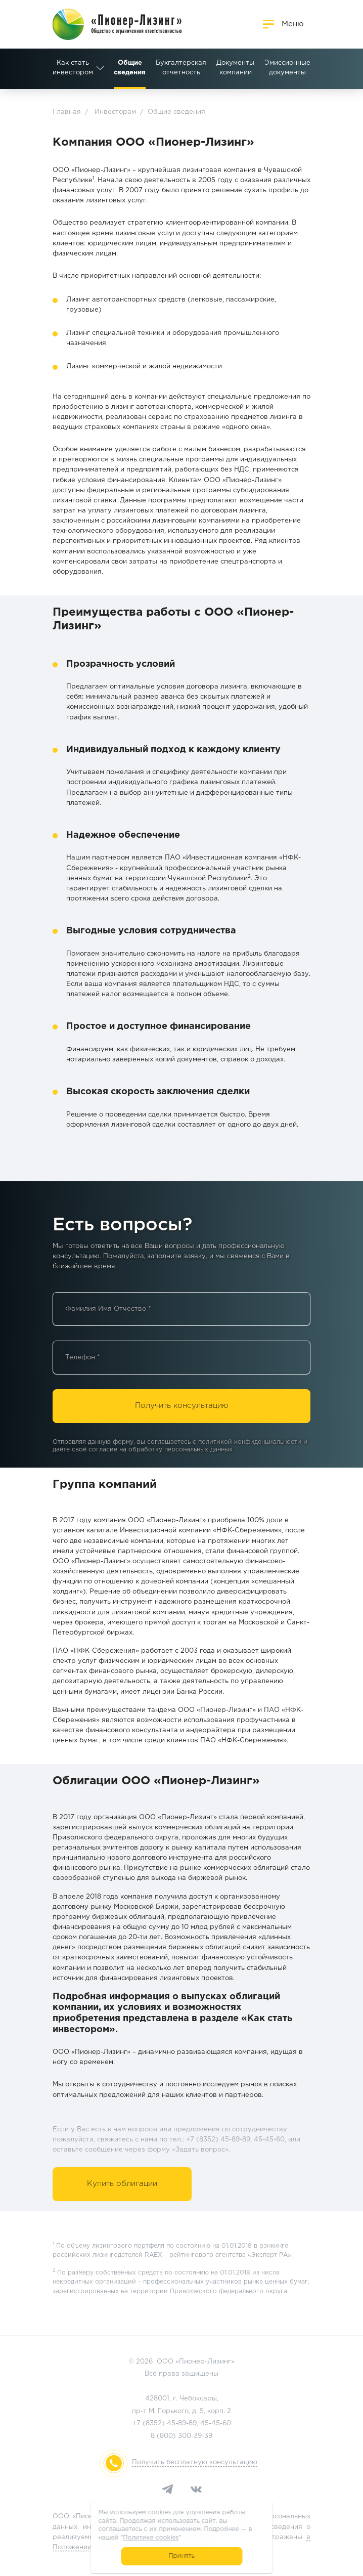 Image resolution: width=363 pixels, height=2576 pixels. What do you see at coordinates (182, 2556) in the screenshot?
I see `Принять` at bounding box center [182, 2556].